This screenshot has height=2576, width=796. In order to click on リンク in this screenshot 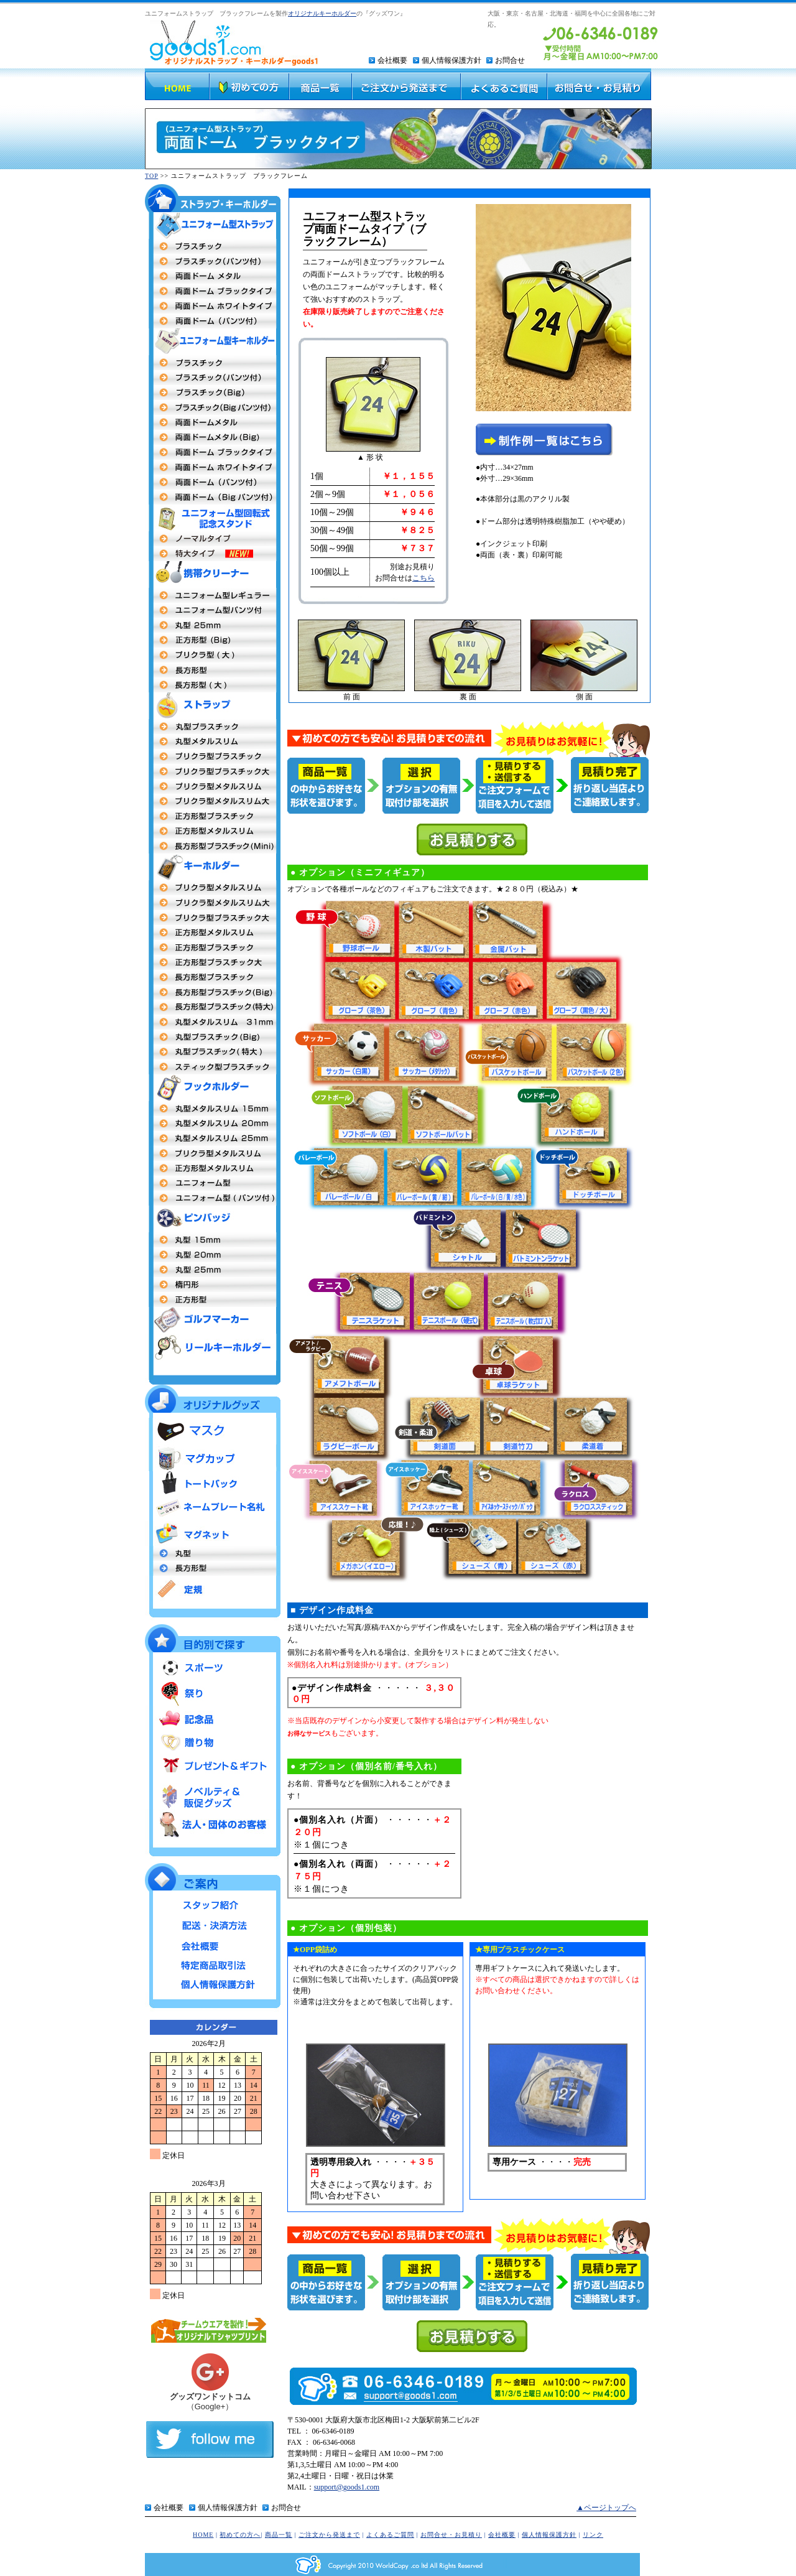, I will do `click(593, 2534)`.